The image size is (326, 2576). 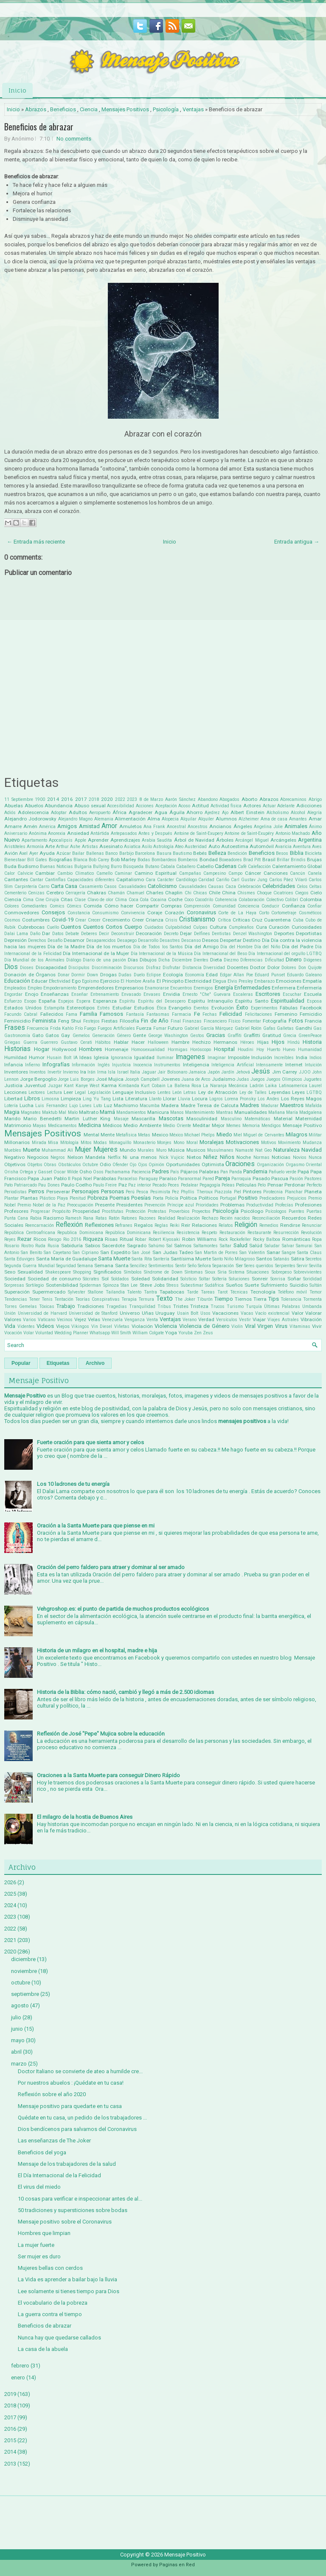 I want to click on Cosmos, so click(x=12, y=920).